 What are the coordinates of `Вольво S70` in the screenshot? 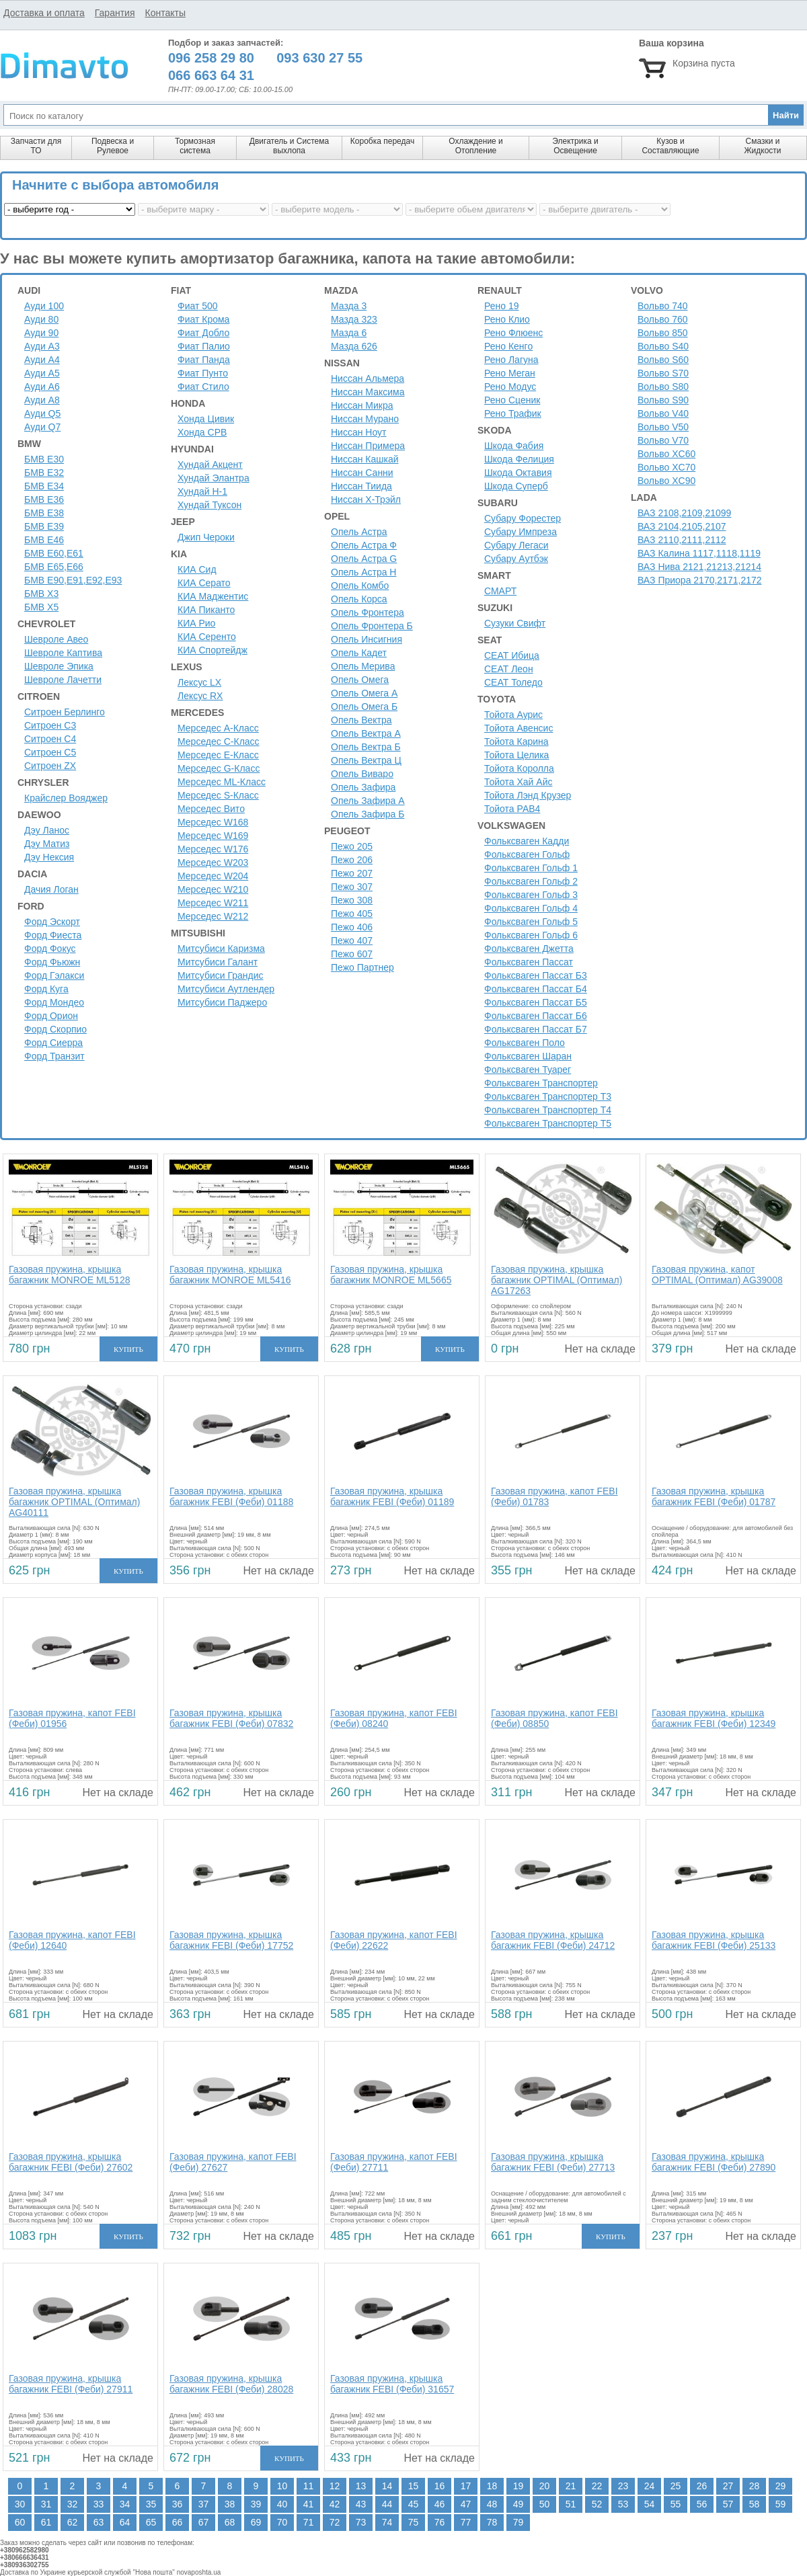 It's located at (663, 373).